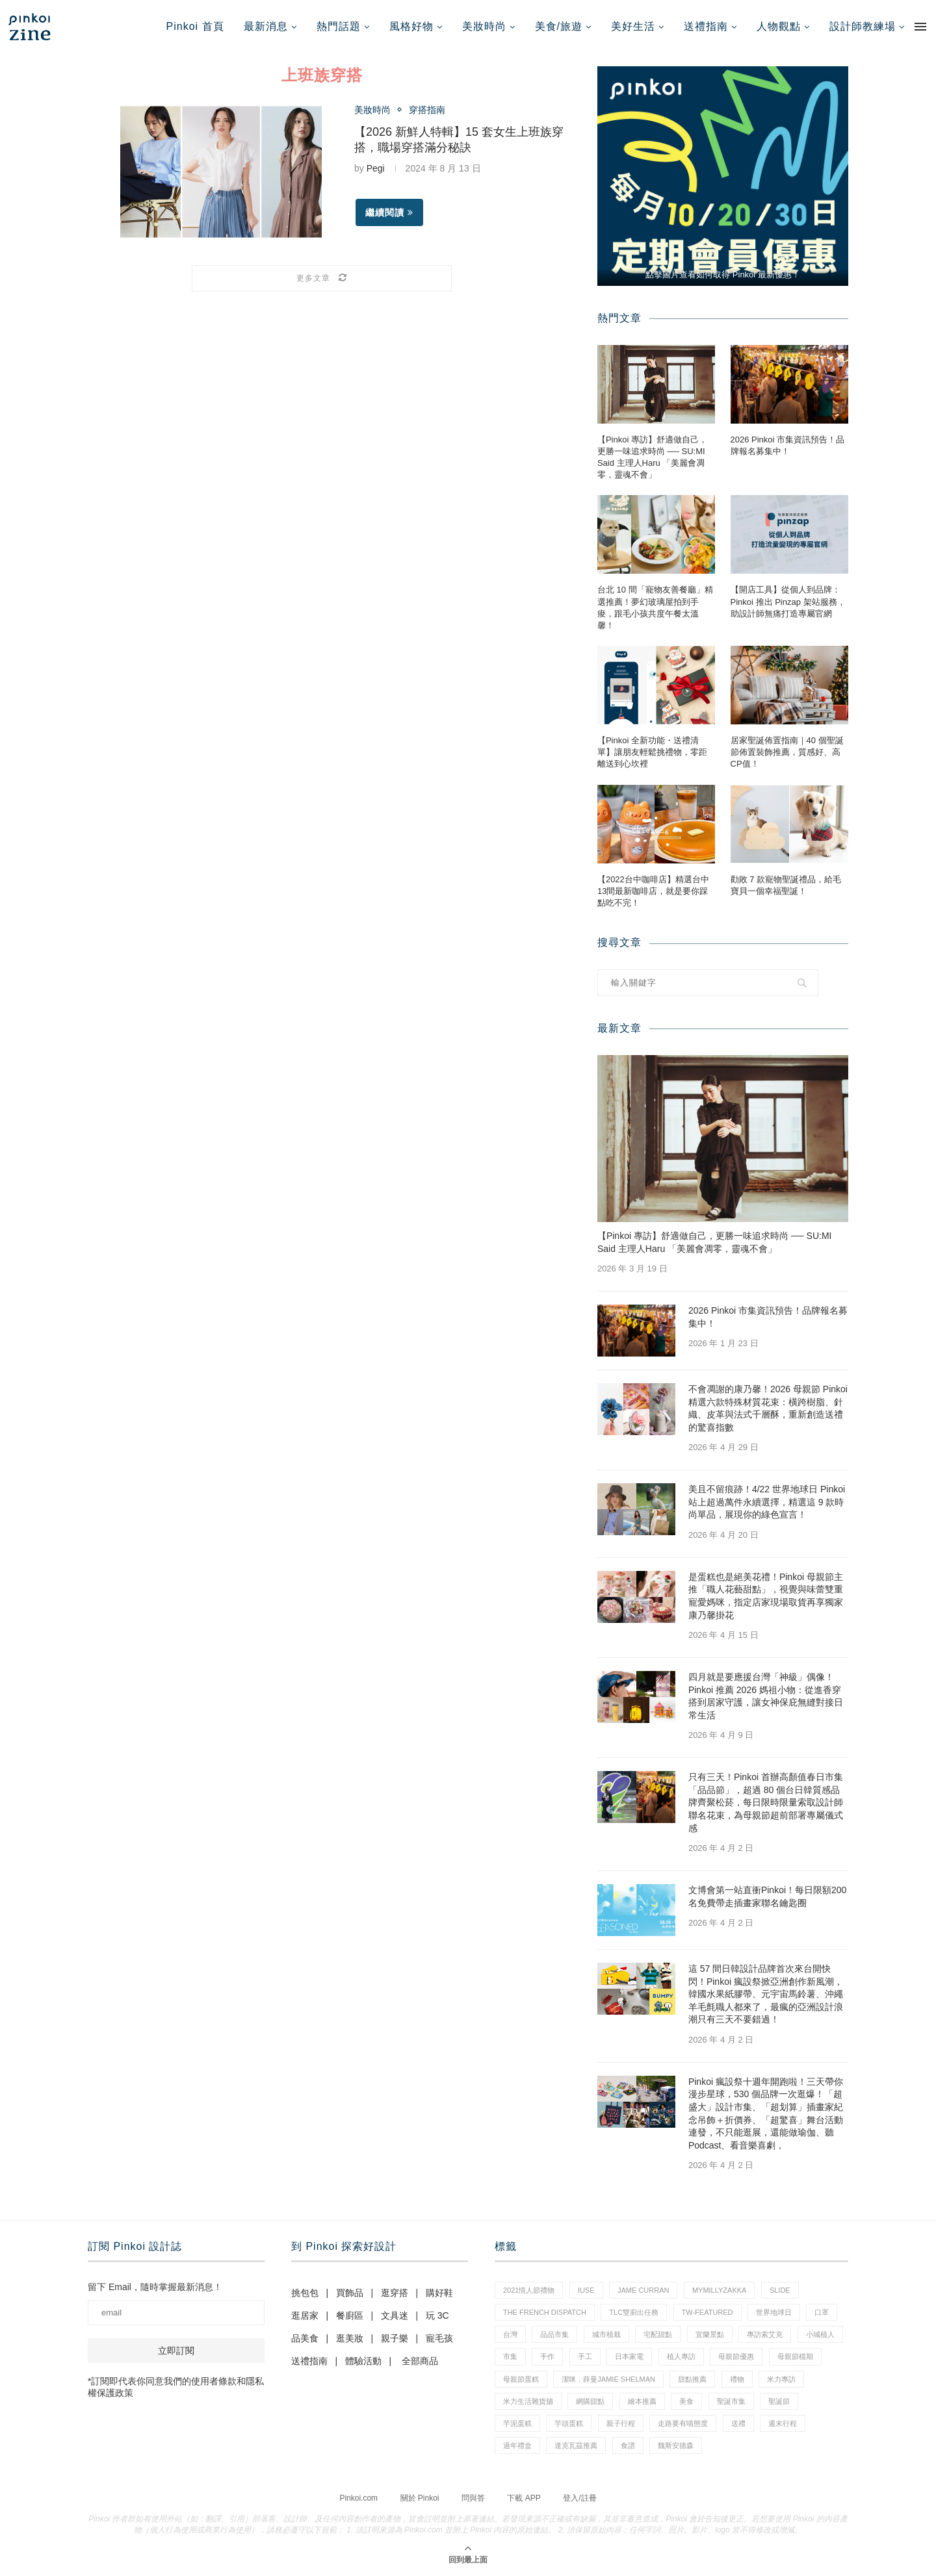 The width and height of the screenshot is (936, 2576). What do you see at coordinates (554, 2334) in the screenshot?
I see `品品市集 [品品市集 (25 個項目)]` at bounding box center [554, 2334].